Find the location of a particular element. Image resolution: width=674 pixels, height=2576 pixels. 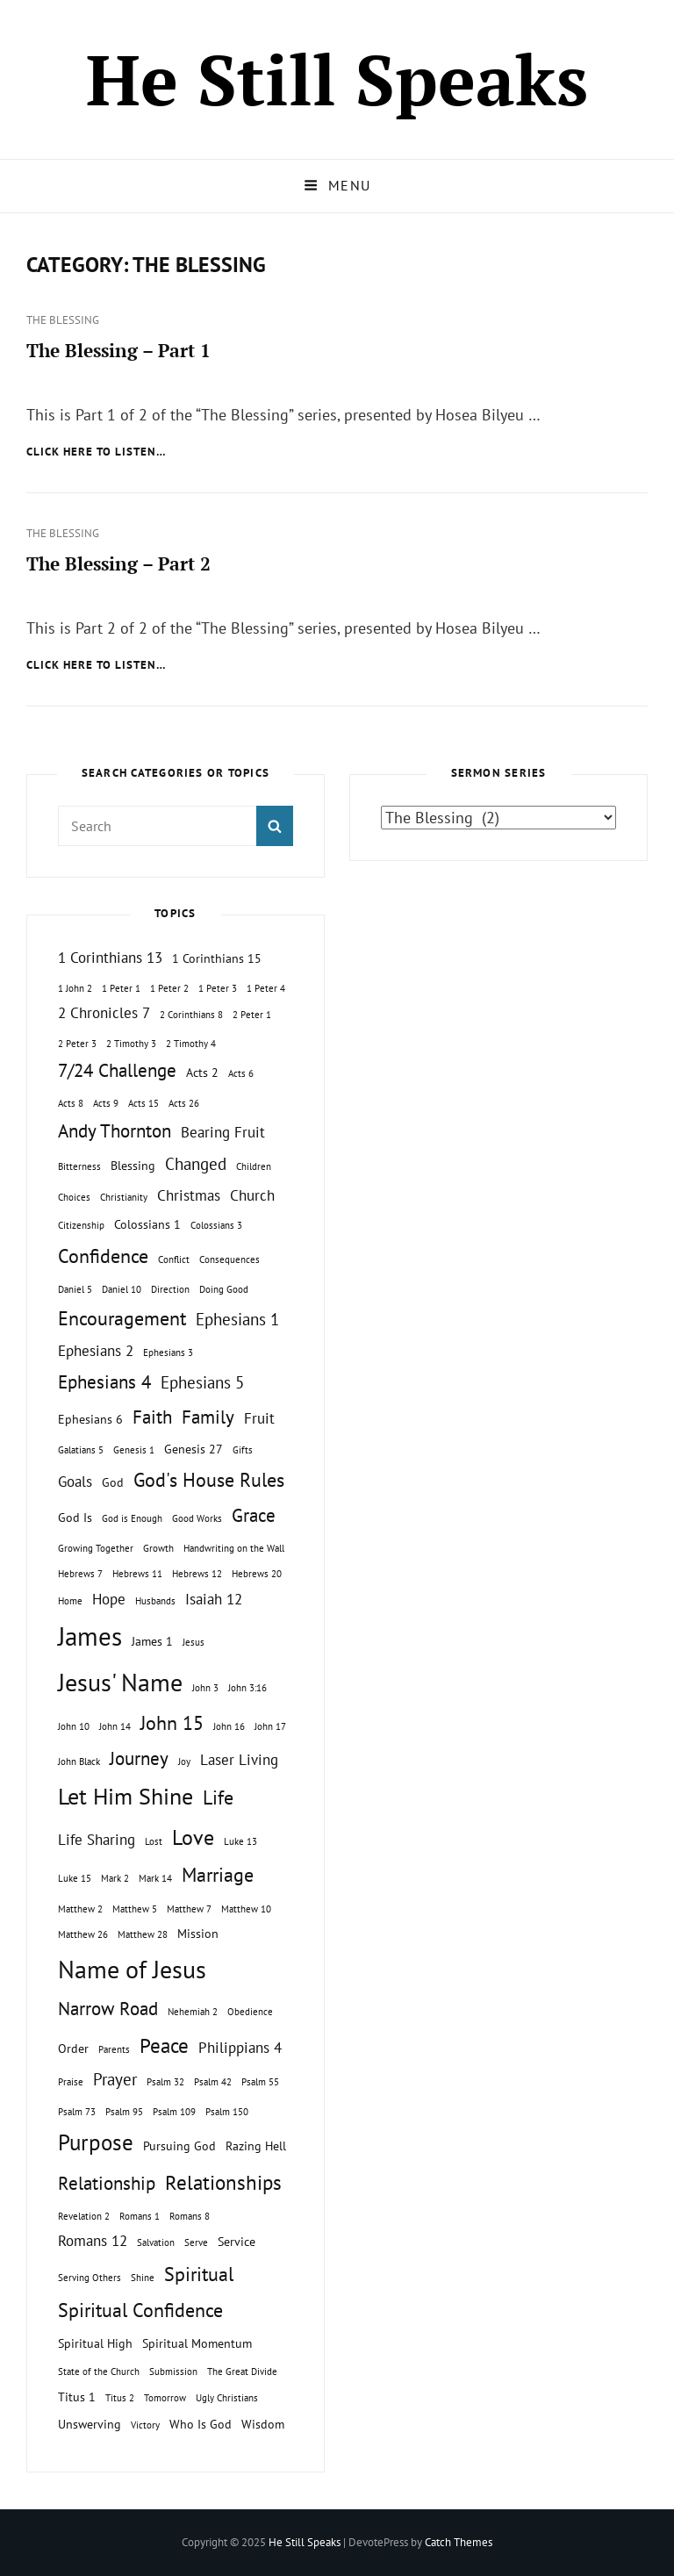

Hebrews 7 [Hebrews 7 (1 topic)] is located at coordinates (80, 1574).